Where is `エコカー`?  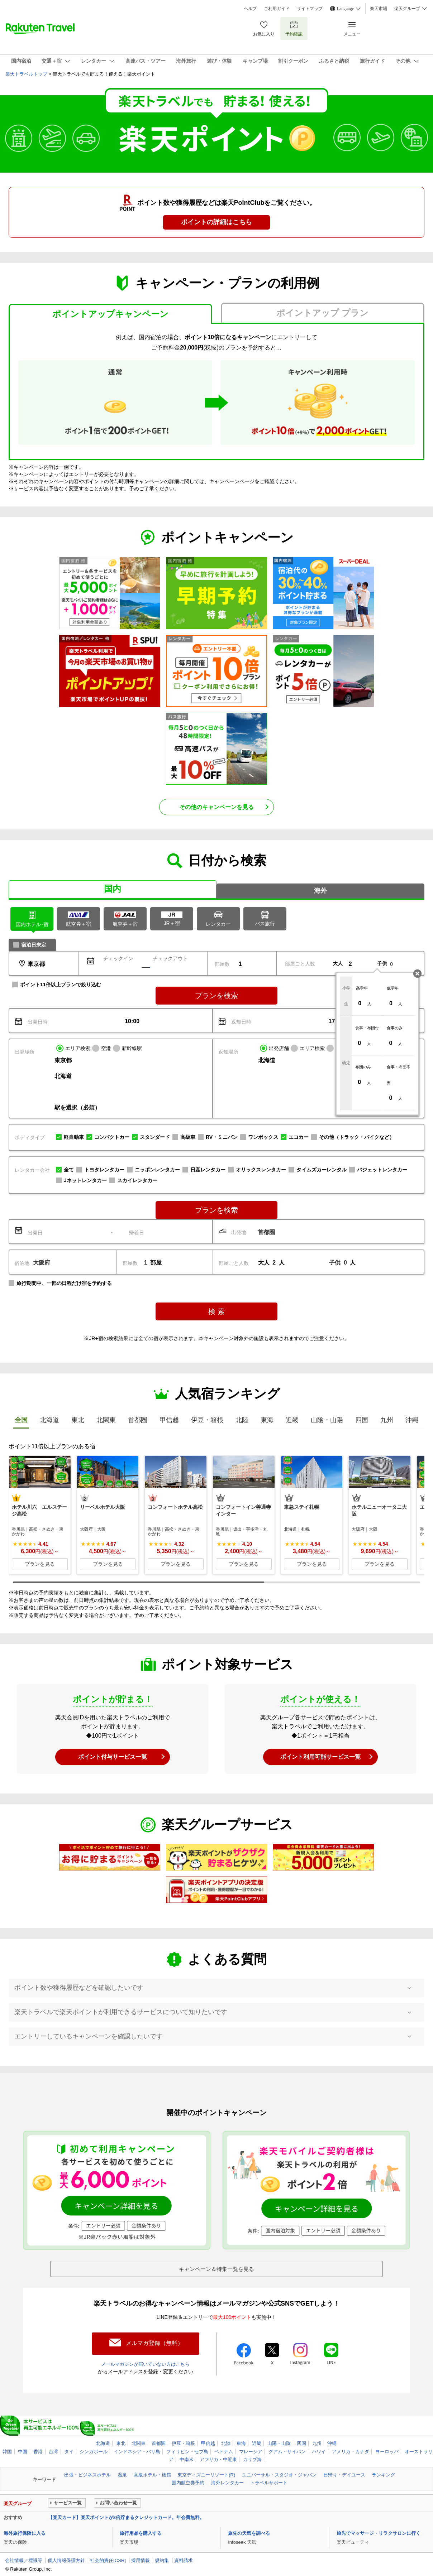
エコカー is located at coordinates (299, 1137).